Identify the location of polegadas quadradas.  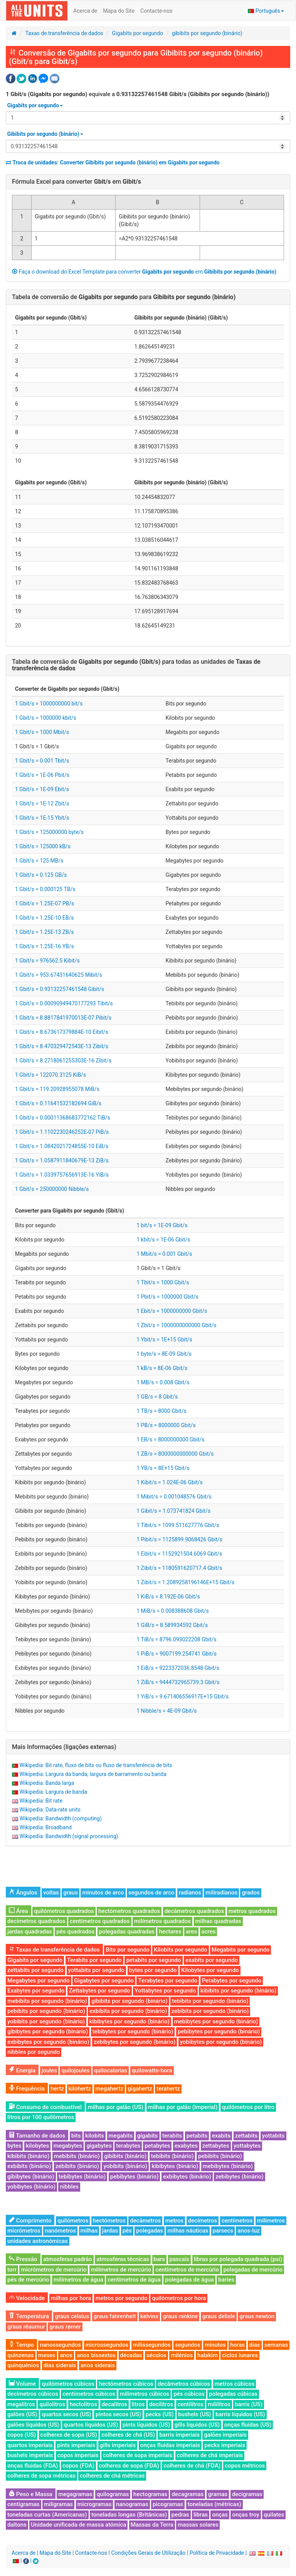
(127, 1931).